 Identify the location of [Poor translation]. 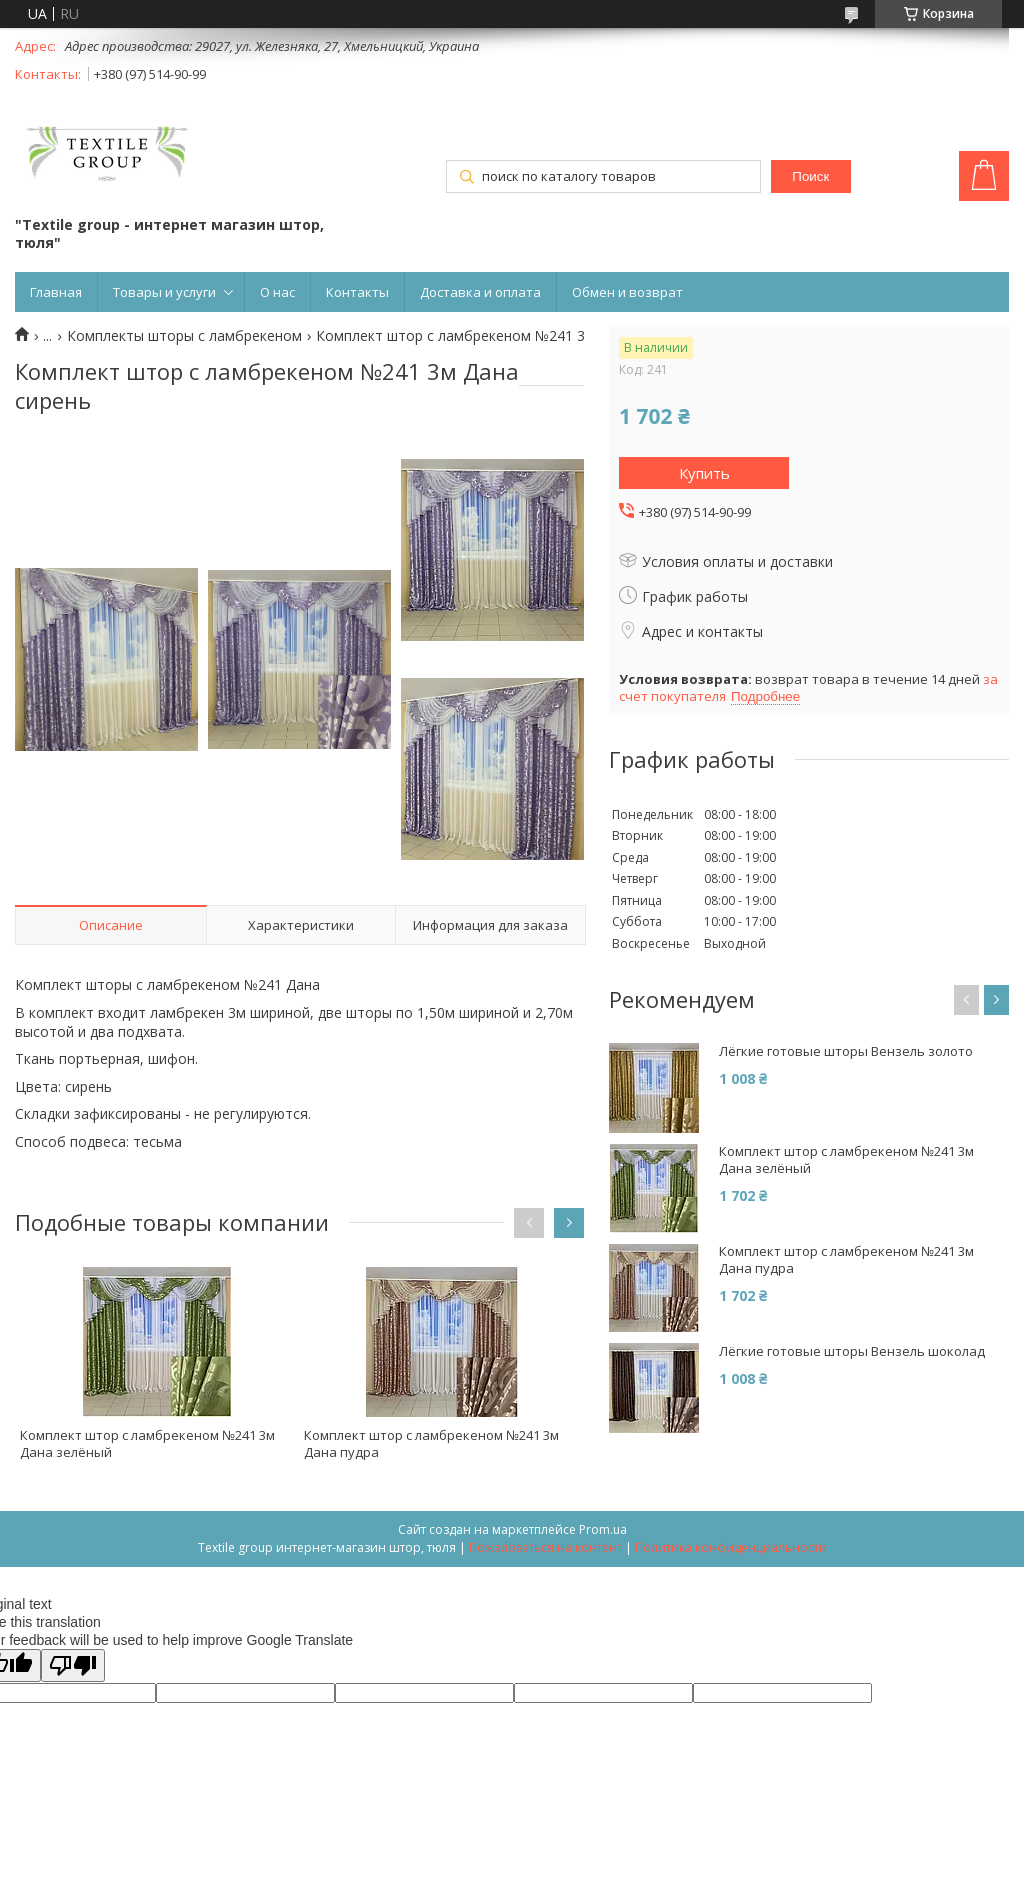
(73, 1665).